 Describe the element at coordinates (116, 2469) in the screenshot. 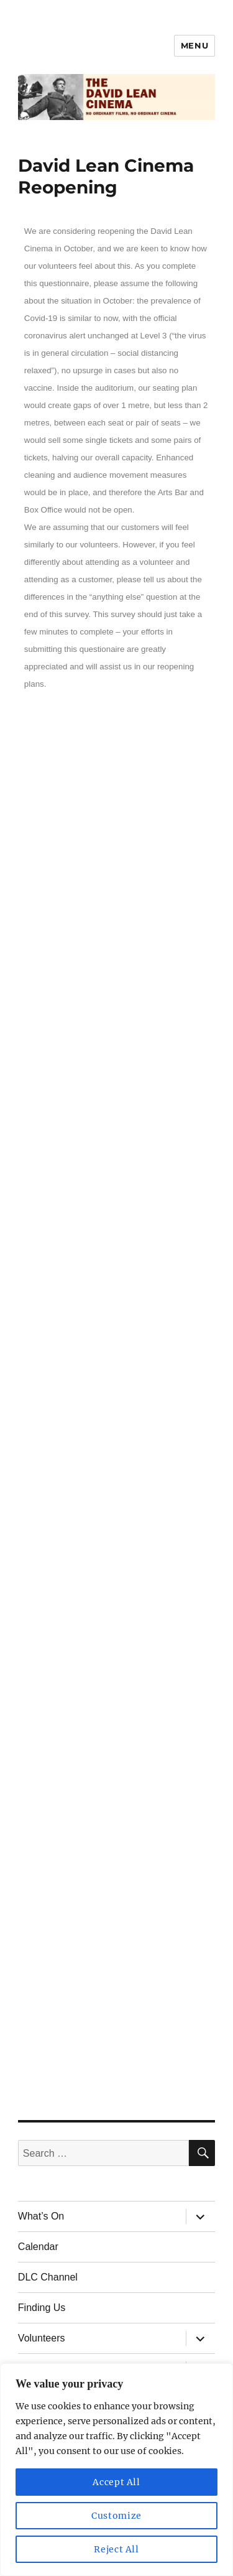

I see `[region]` at that location.